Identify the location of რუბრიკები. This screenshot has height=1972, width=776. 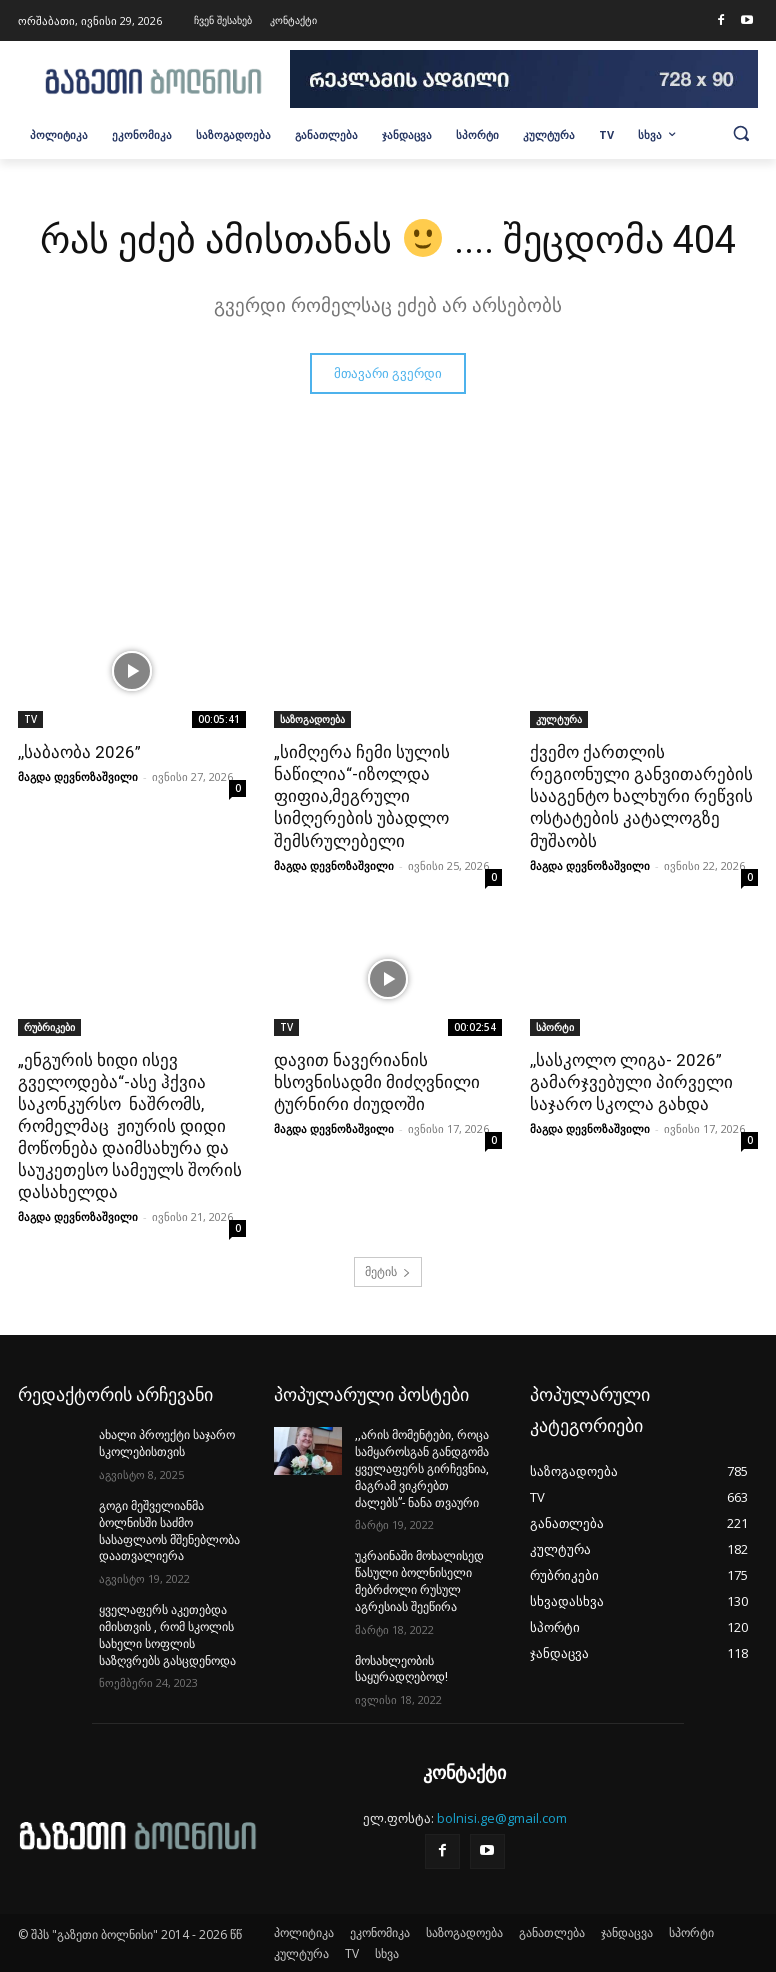
(49, 1027).